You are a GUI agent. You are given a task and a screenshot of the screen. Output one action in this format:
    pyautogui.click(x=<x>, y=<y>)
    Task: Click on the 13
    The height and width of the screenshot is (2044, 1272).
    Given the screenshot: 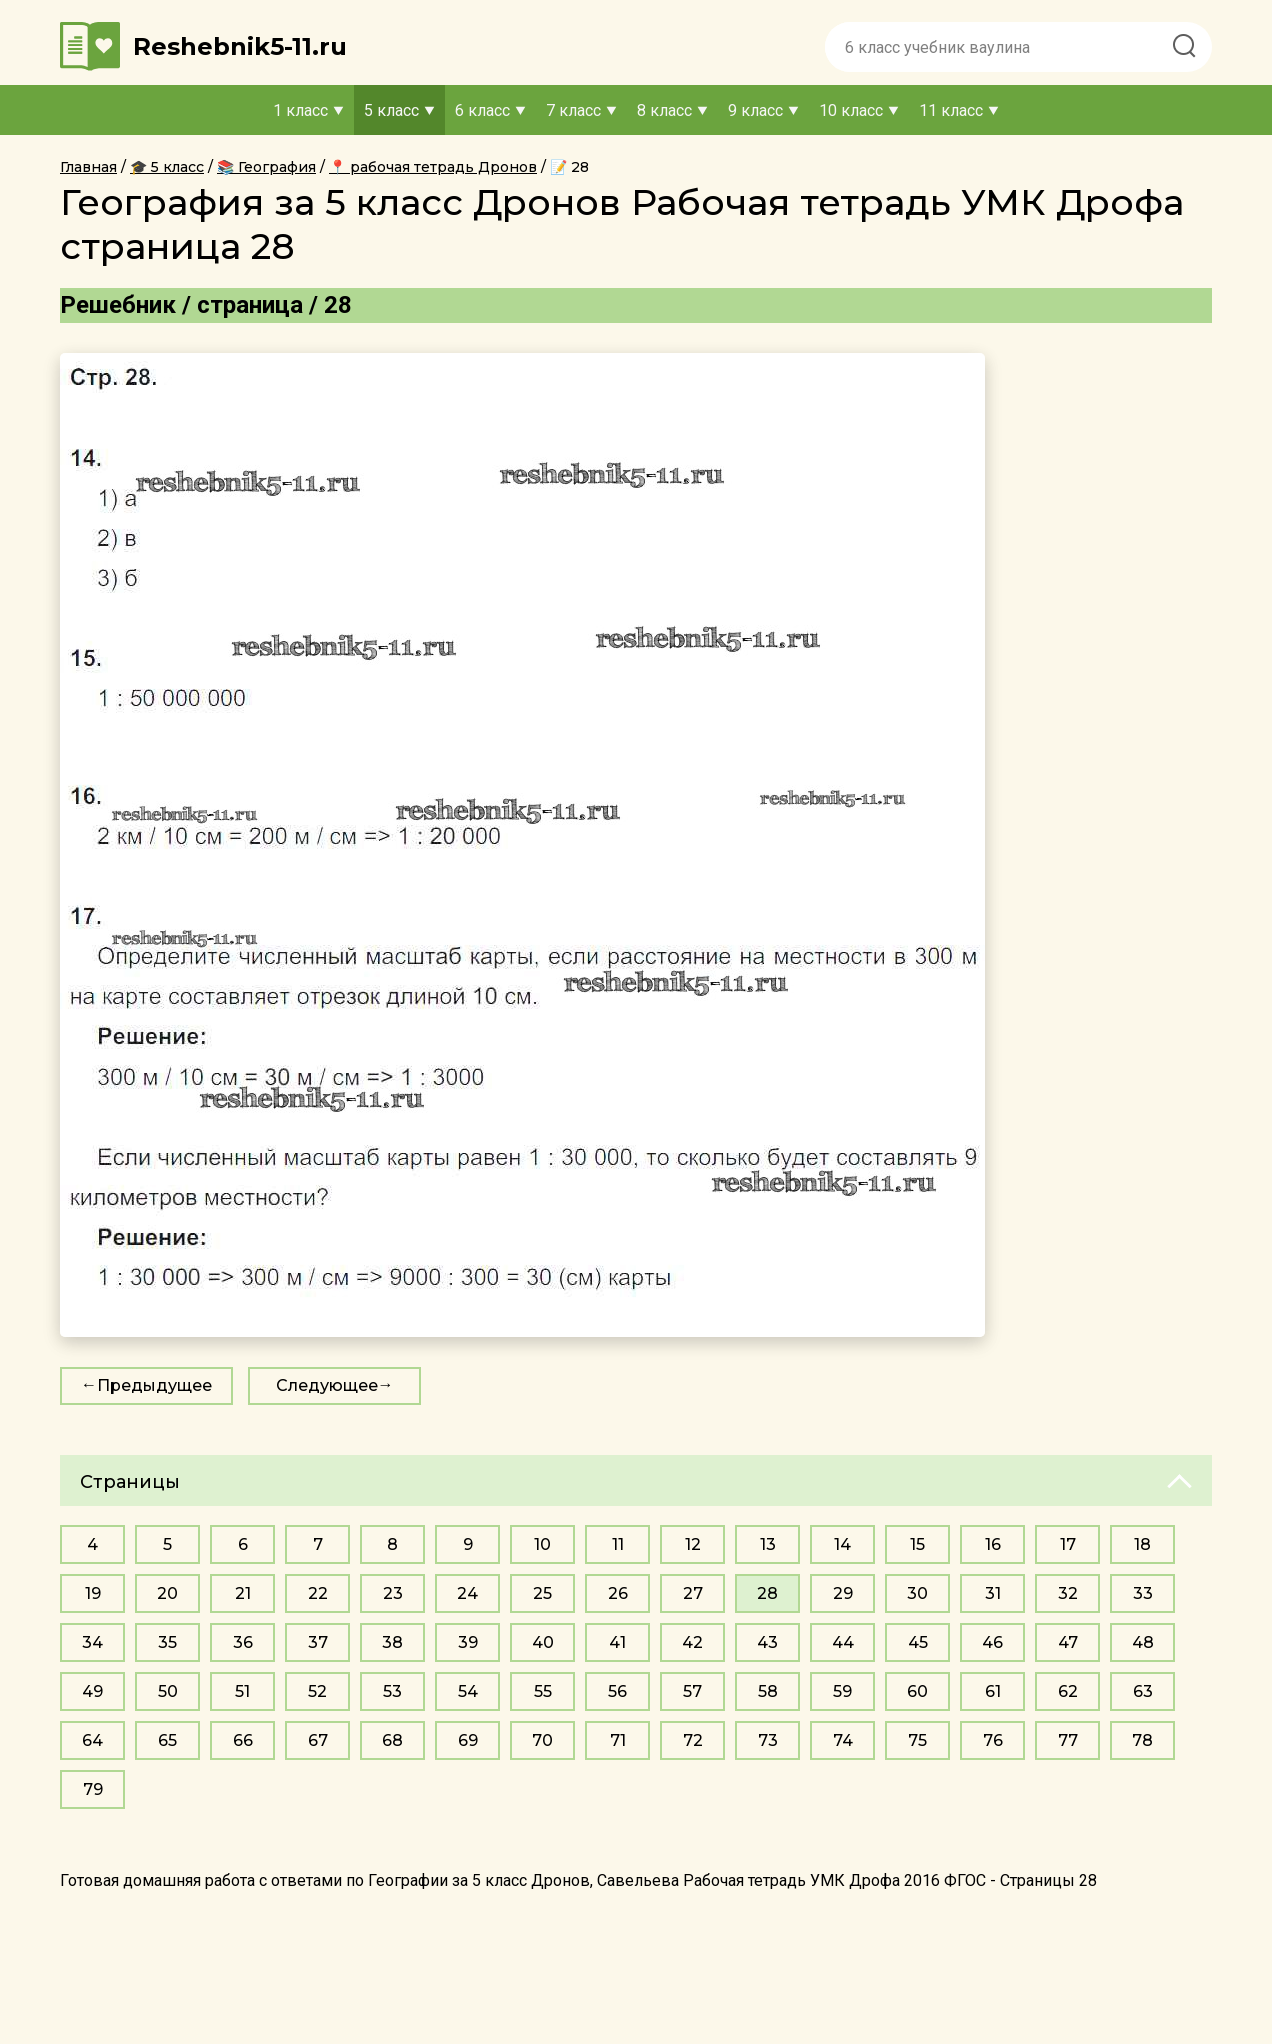 What is the action you would take?
    pyautogui.click(x=768, y=1544)
    